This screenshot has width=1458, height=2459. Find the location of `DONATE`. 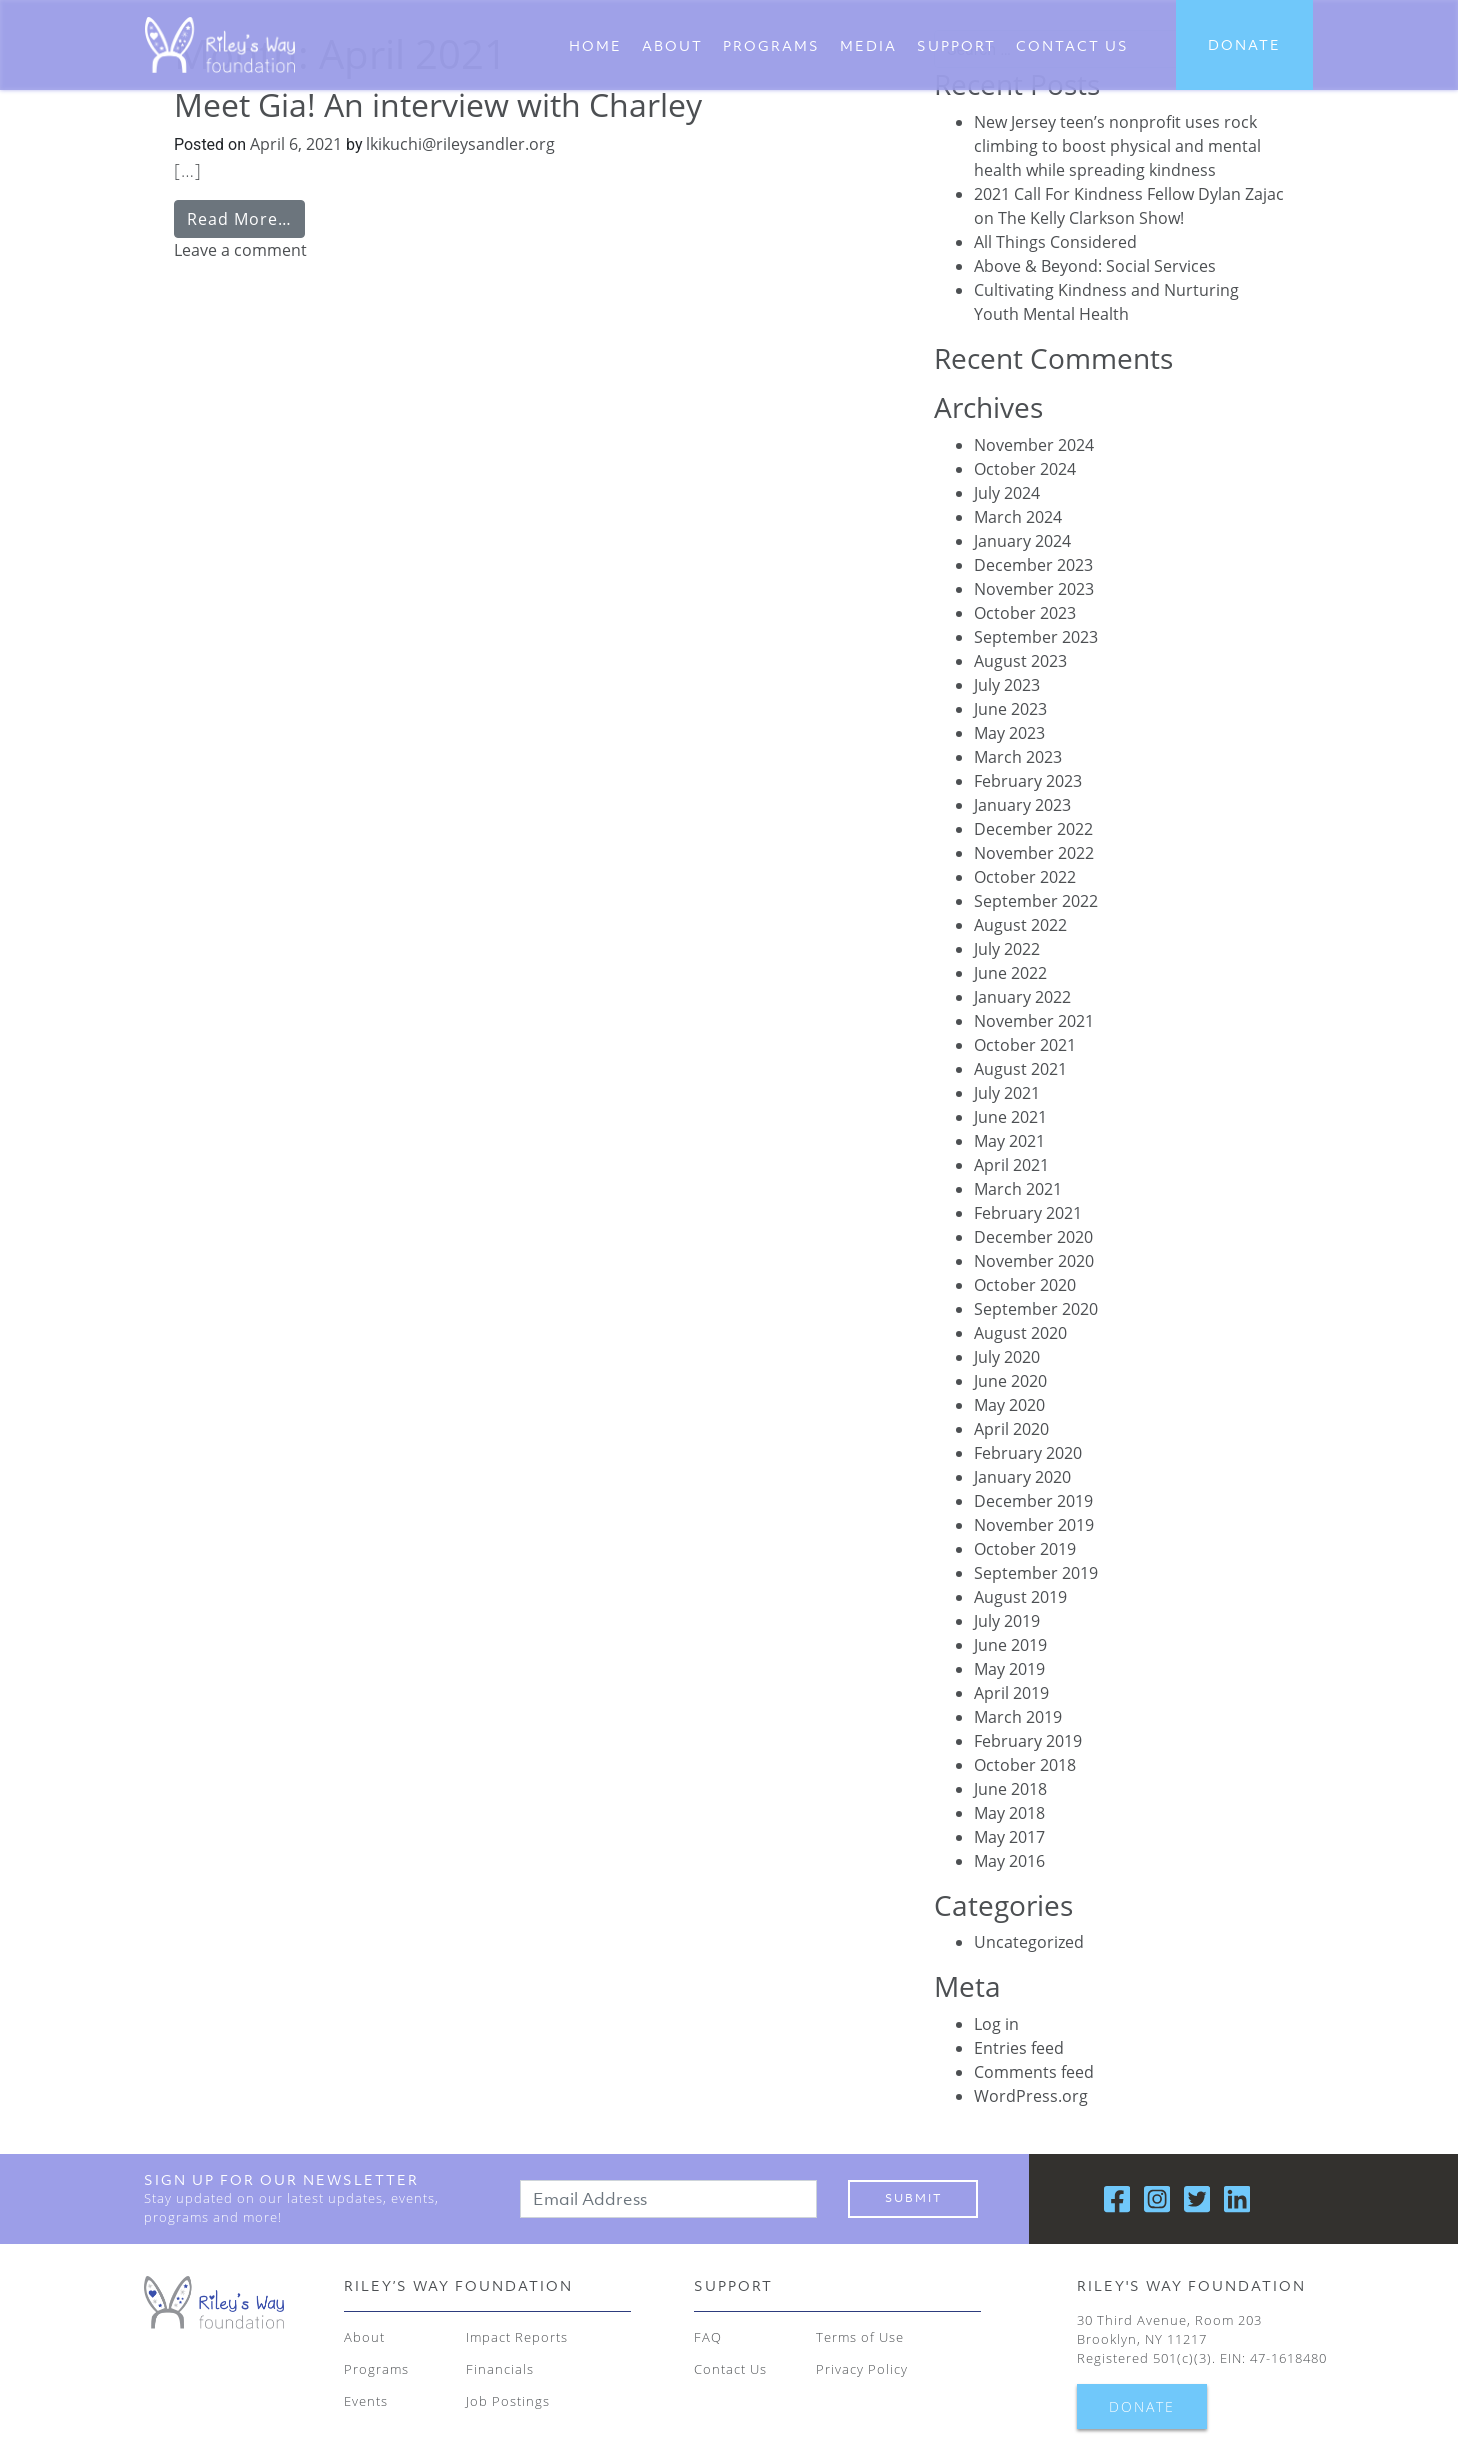

DONATE is located at coordinates (1244, 44).